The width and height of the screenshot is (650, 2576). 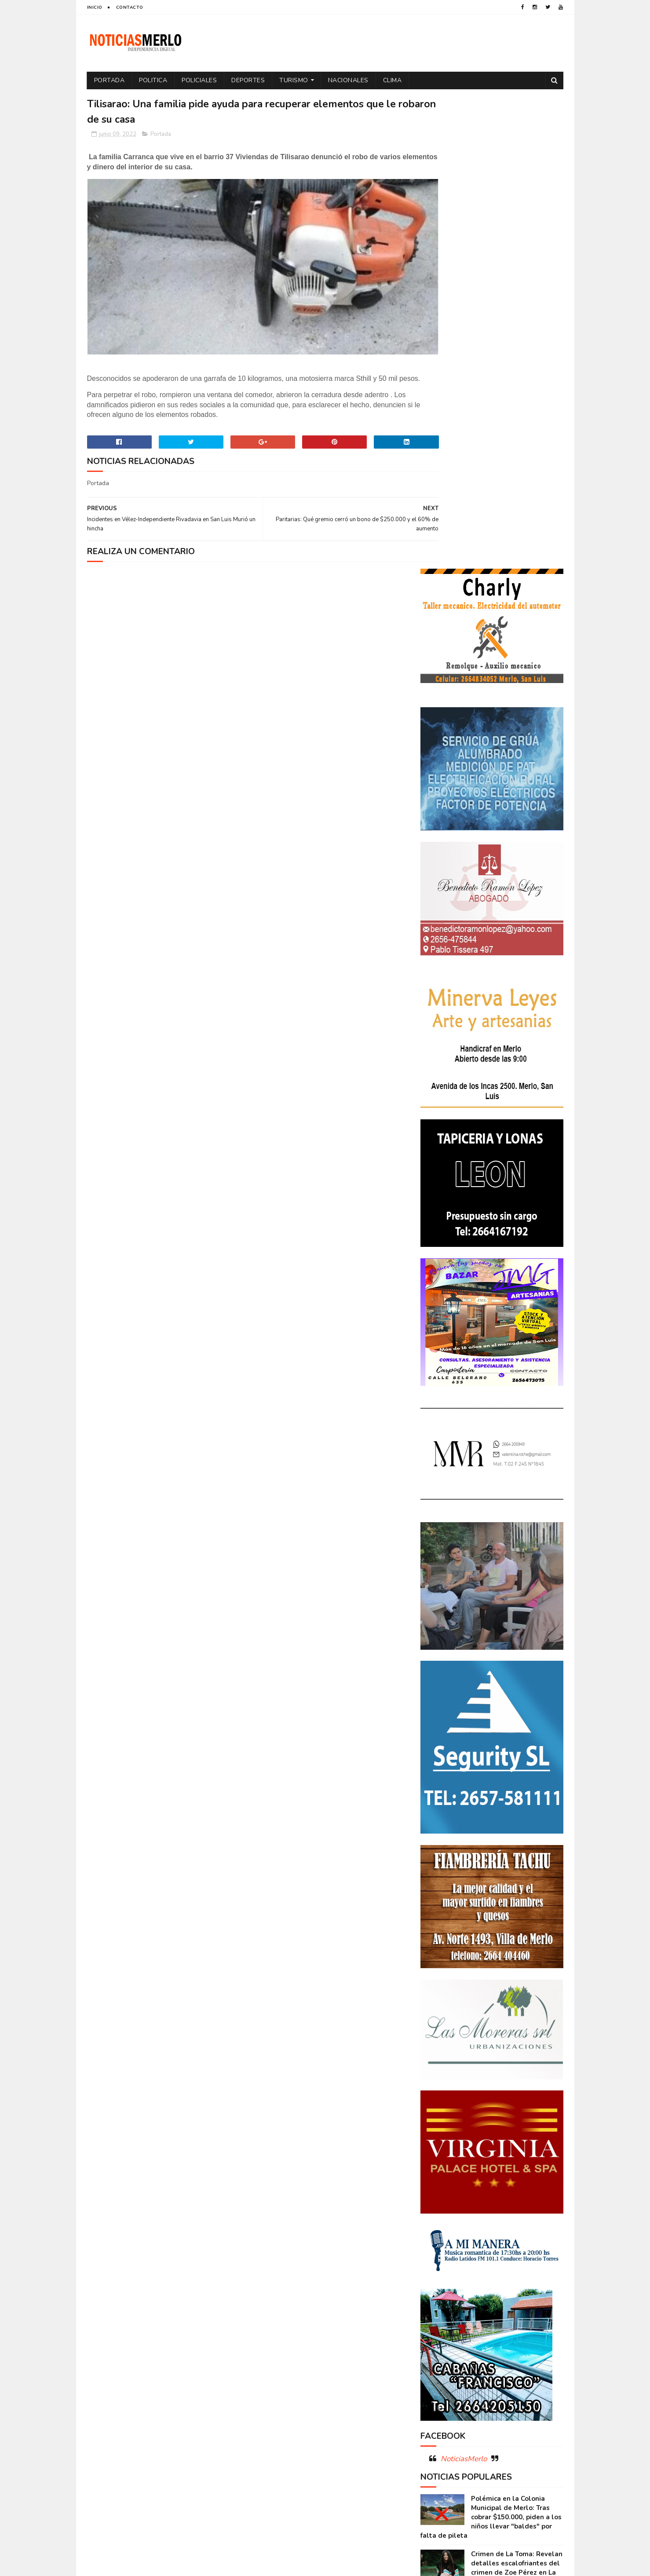 What do you see at coordinates (432, 2313) in the screenshot?
I see `Paro` at bounding box center [432, 2313].